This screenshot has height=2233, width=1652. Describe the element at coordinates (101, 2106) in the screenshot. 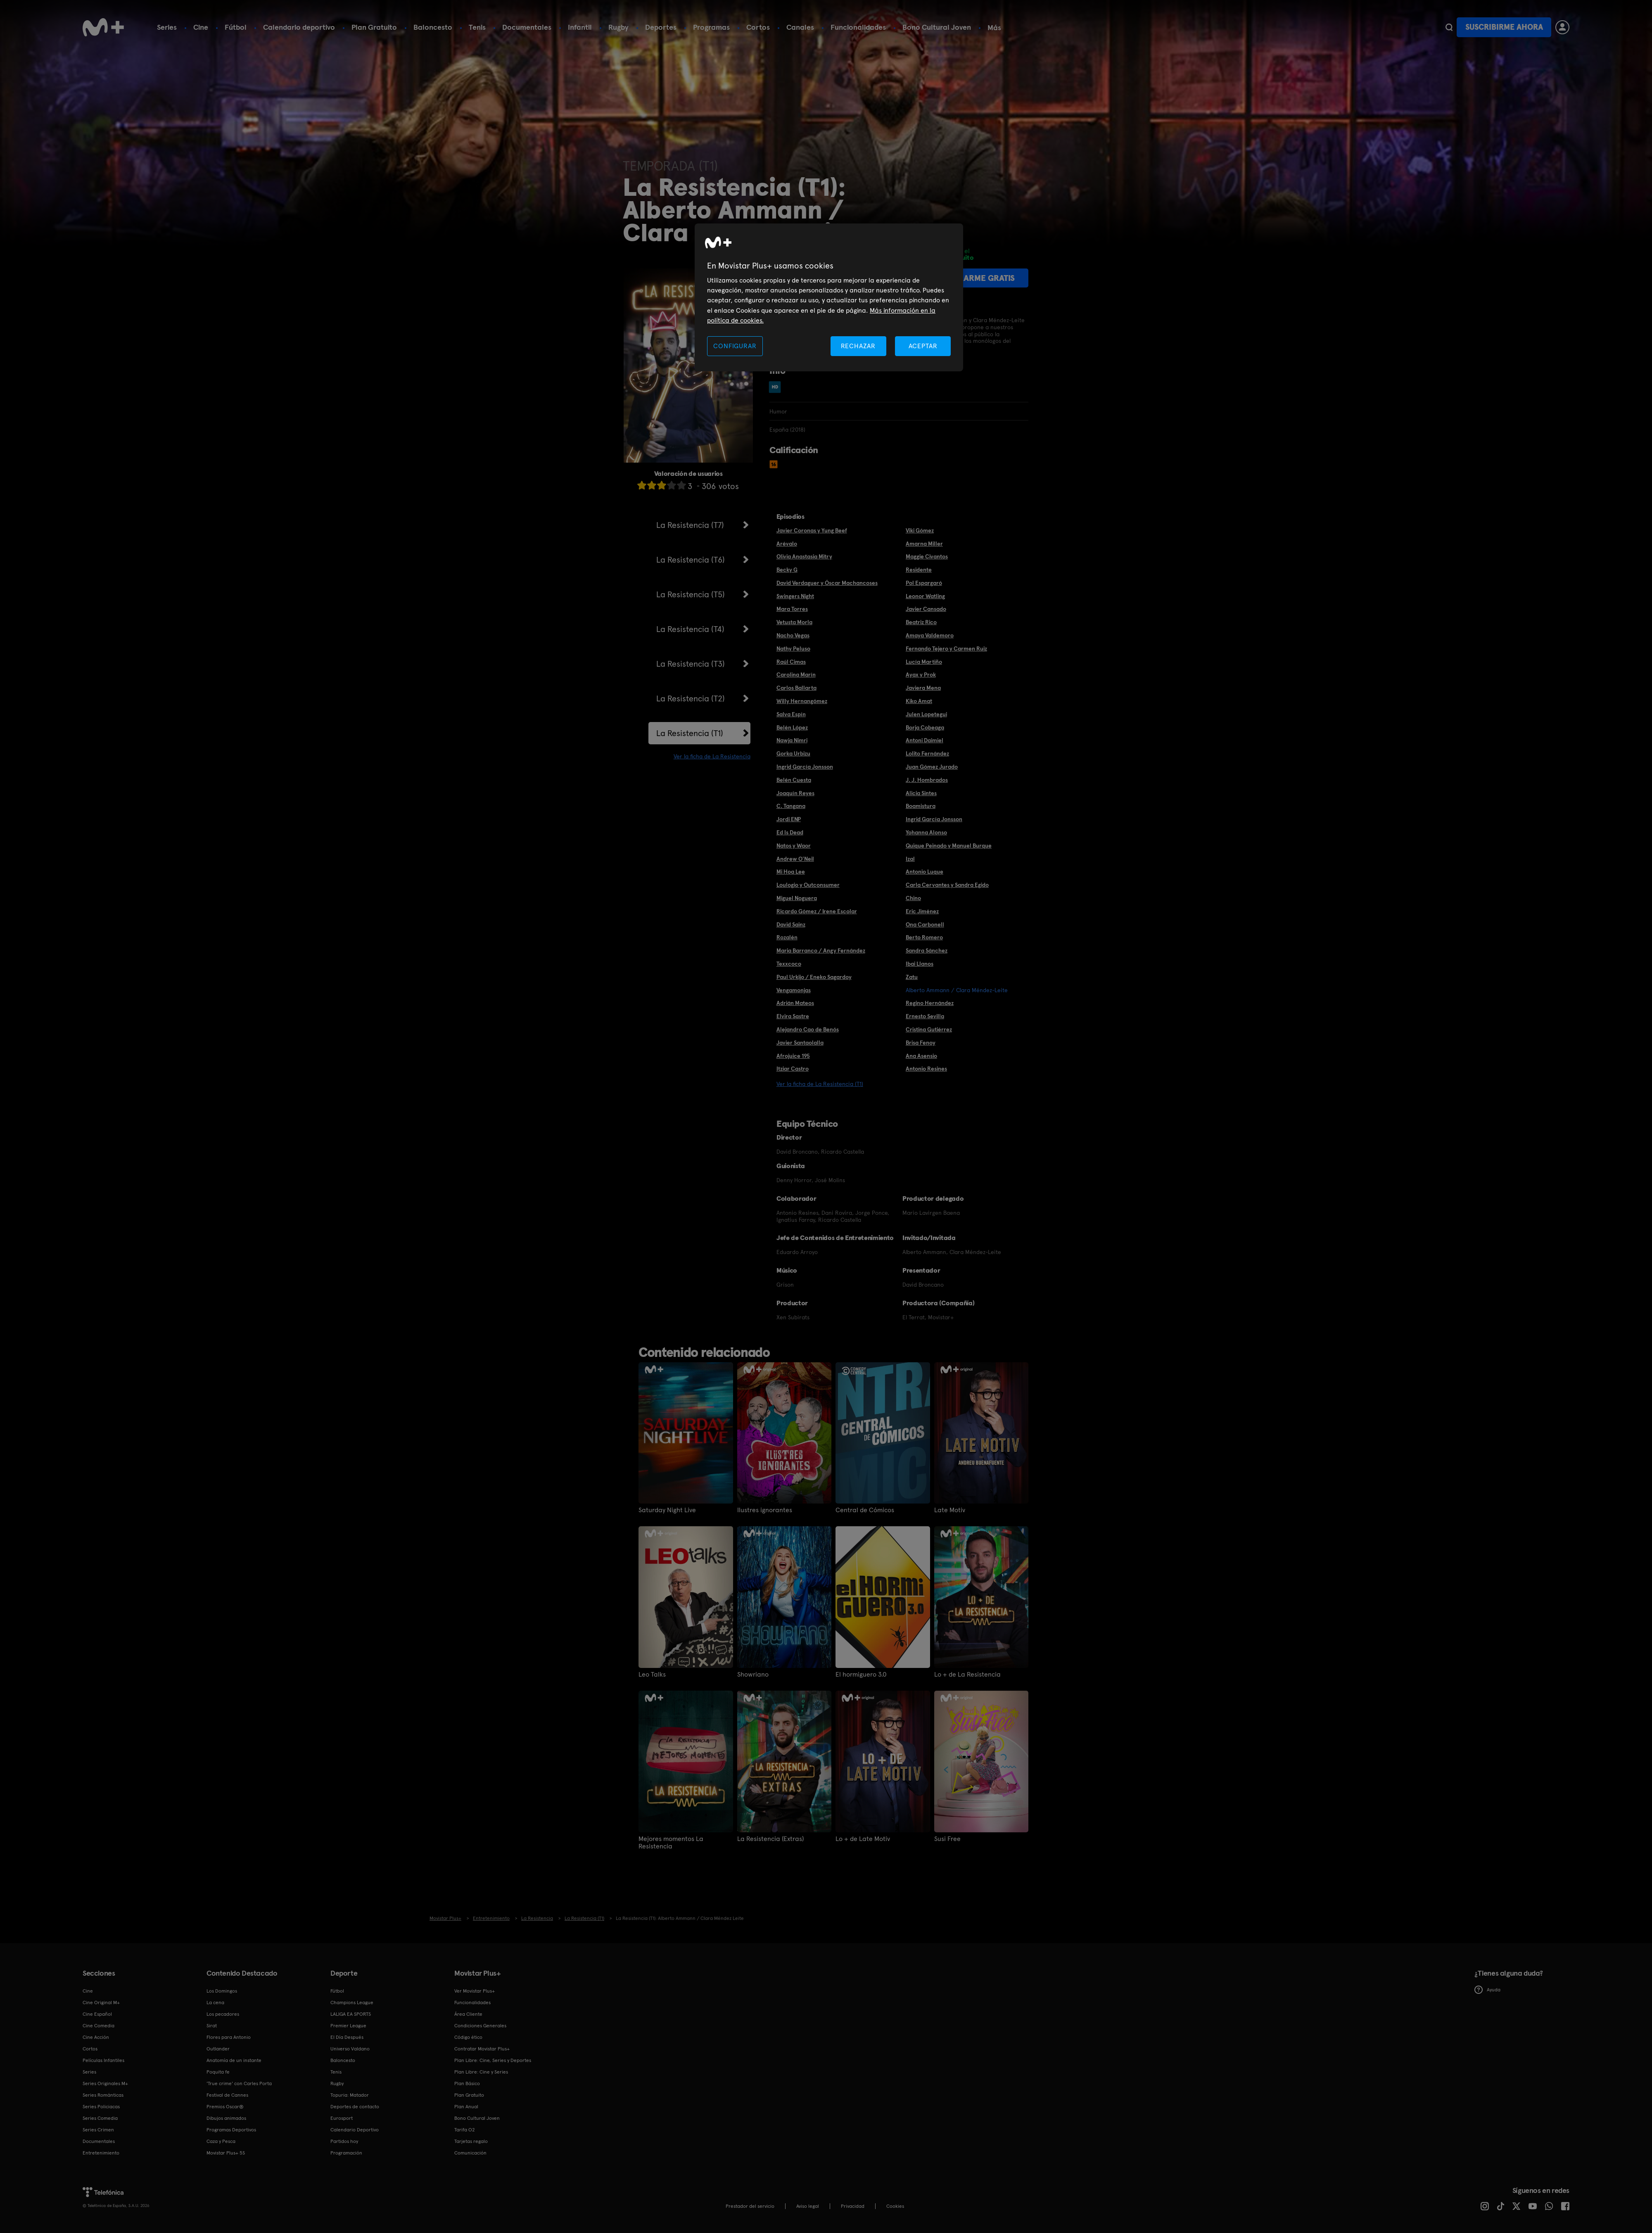

I see `Series Policiacas` at that location.